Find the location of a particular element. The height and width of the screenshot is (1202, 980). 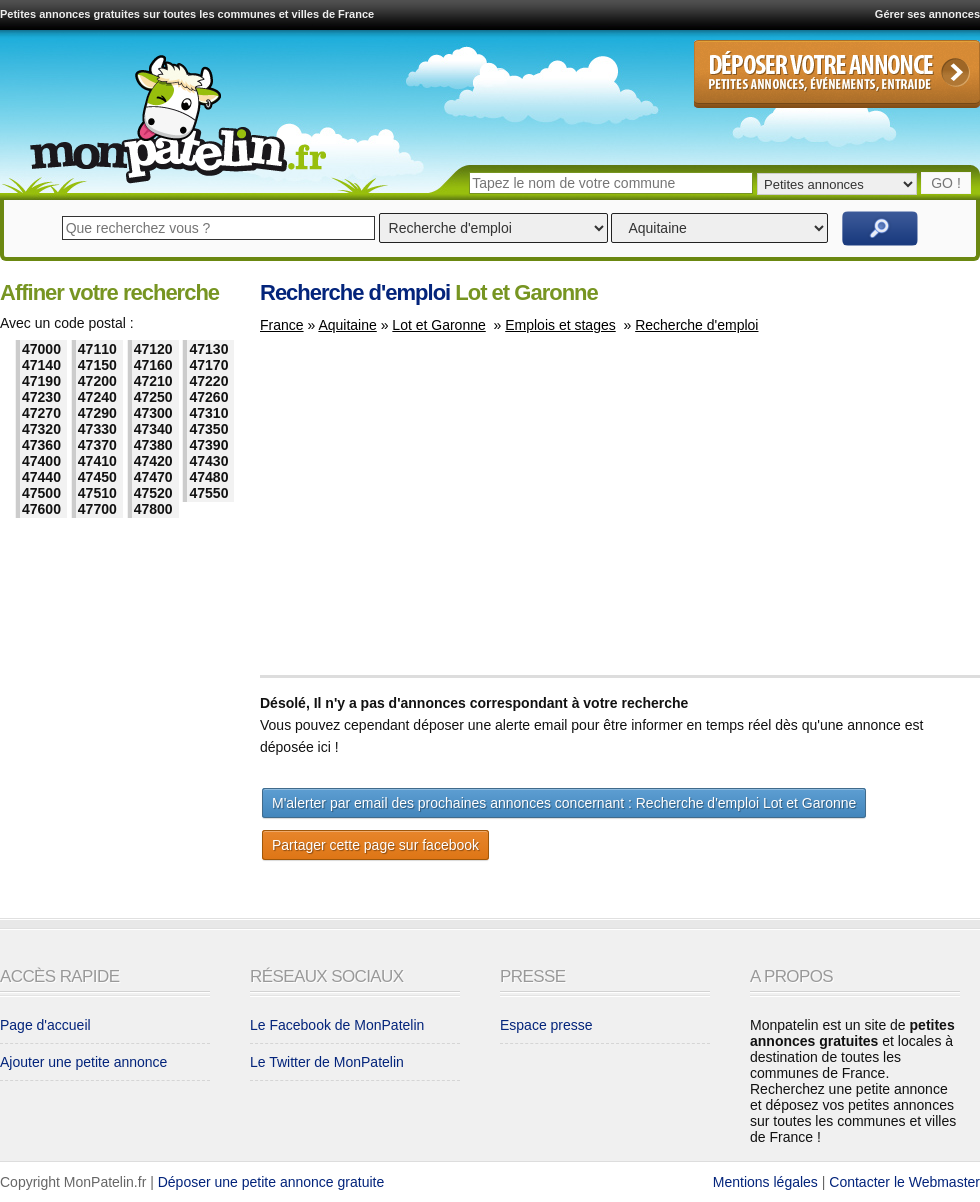

47160 is located at coordinates (153, 365).